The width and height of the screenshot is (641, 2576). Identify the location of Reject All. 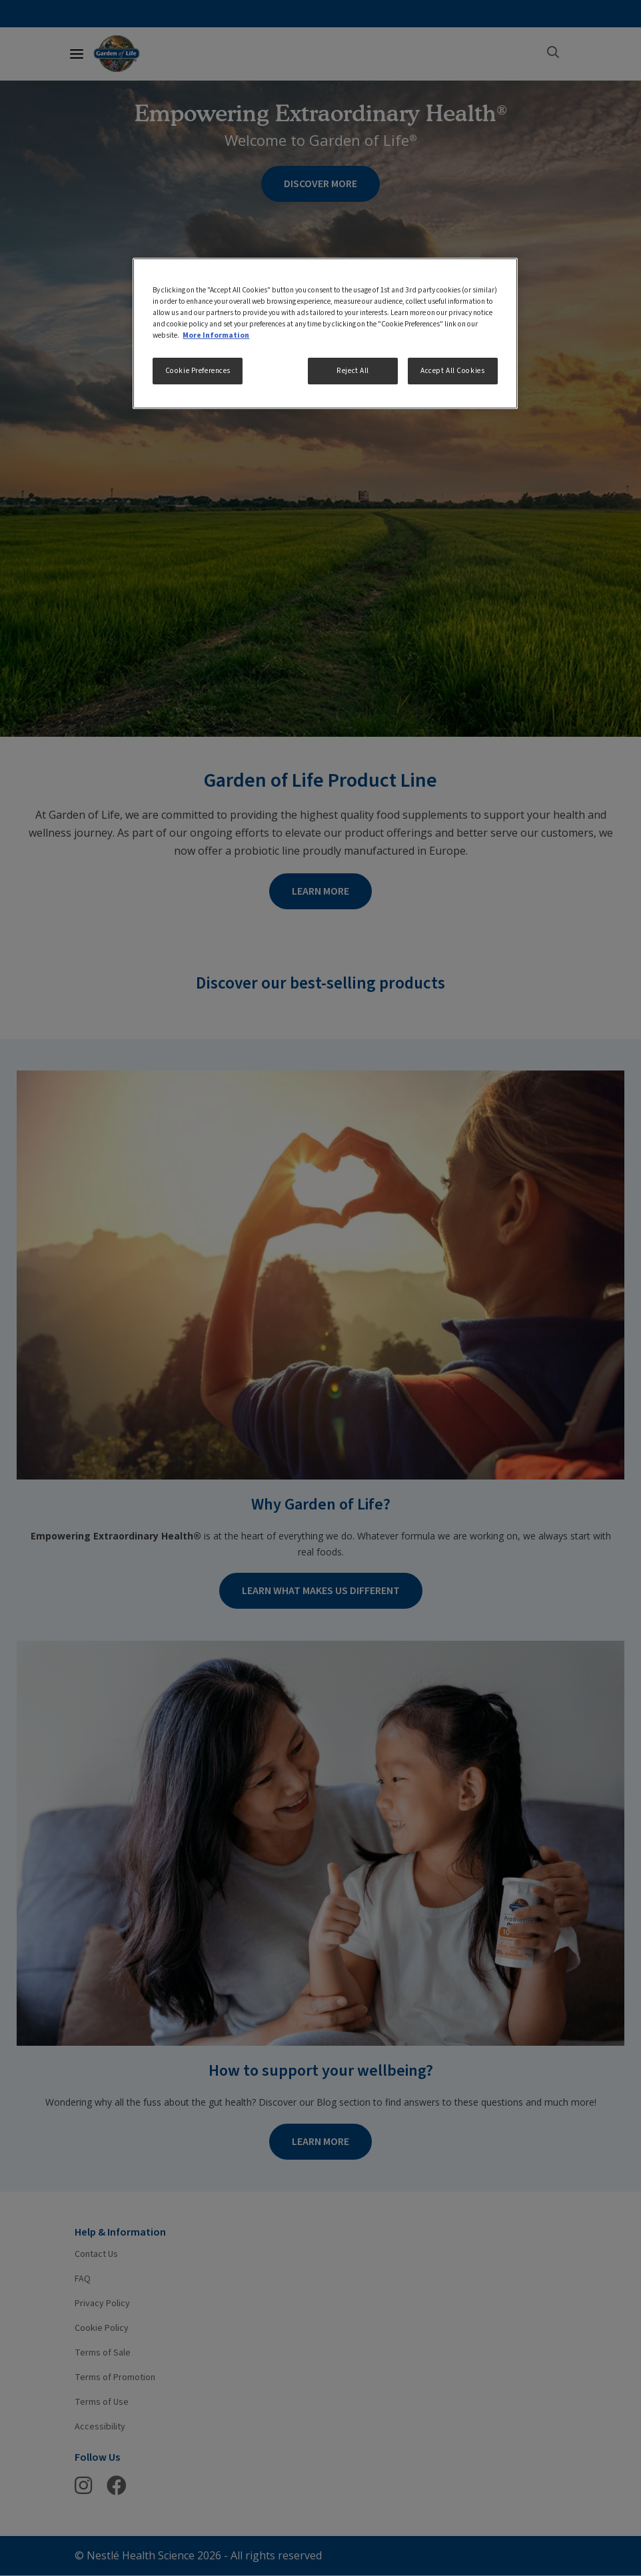
(352, 370).